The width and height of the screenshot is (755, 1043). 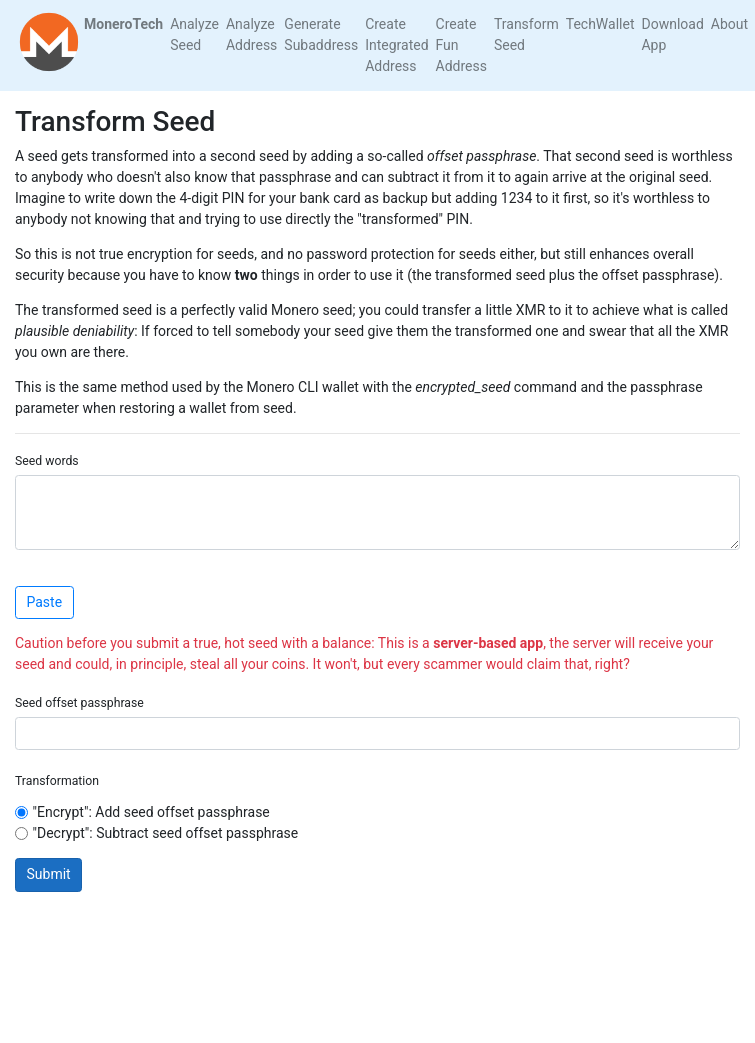 What do you see at coordinates (45, 602) in the screenshot?
I see `Paste` at bounding box center [45, 602].